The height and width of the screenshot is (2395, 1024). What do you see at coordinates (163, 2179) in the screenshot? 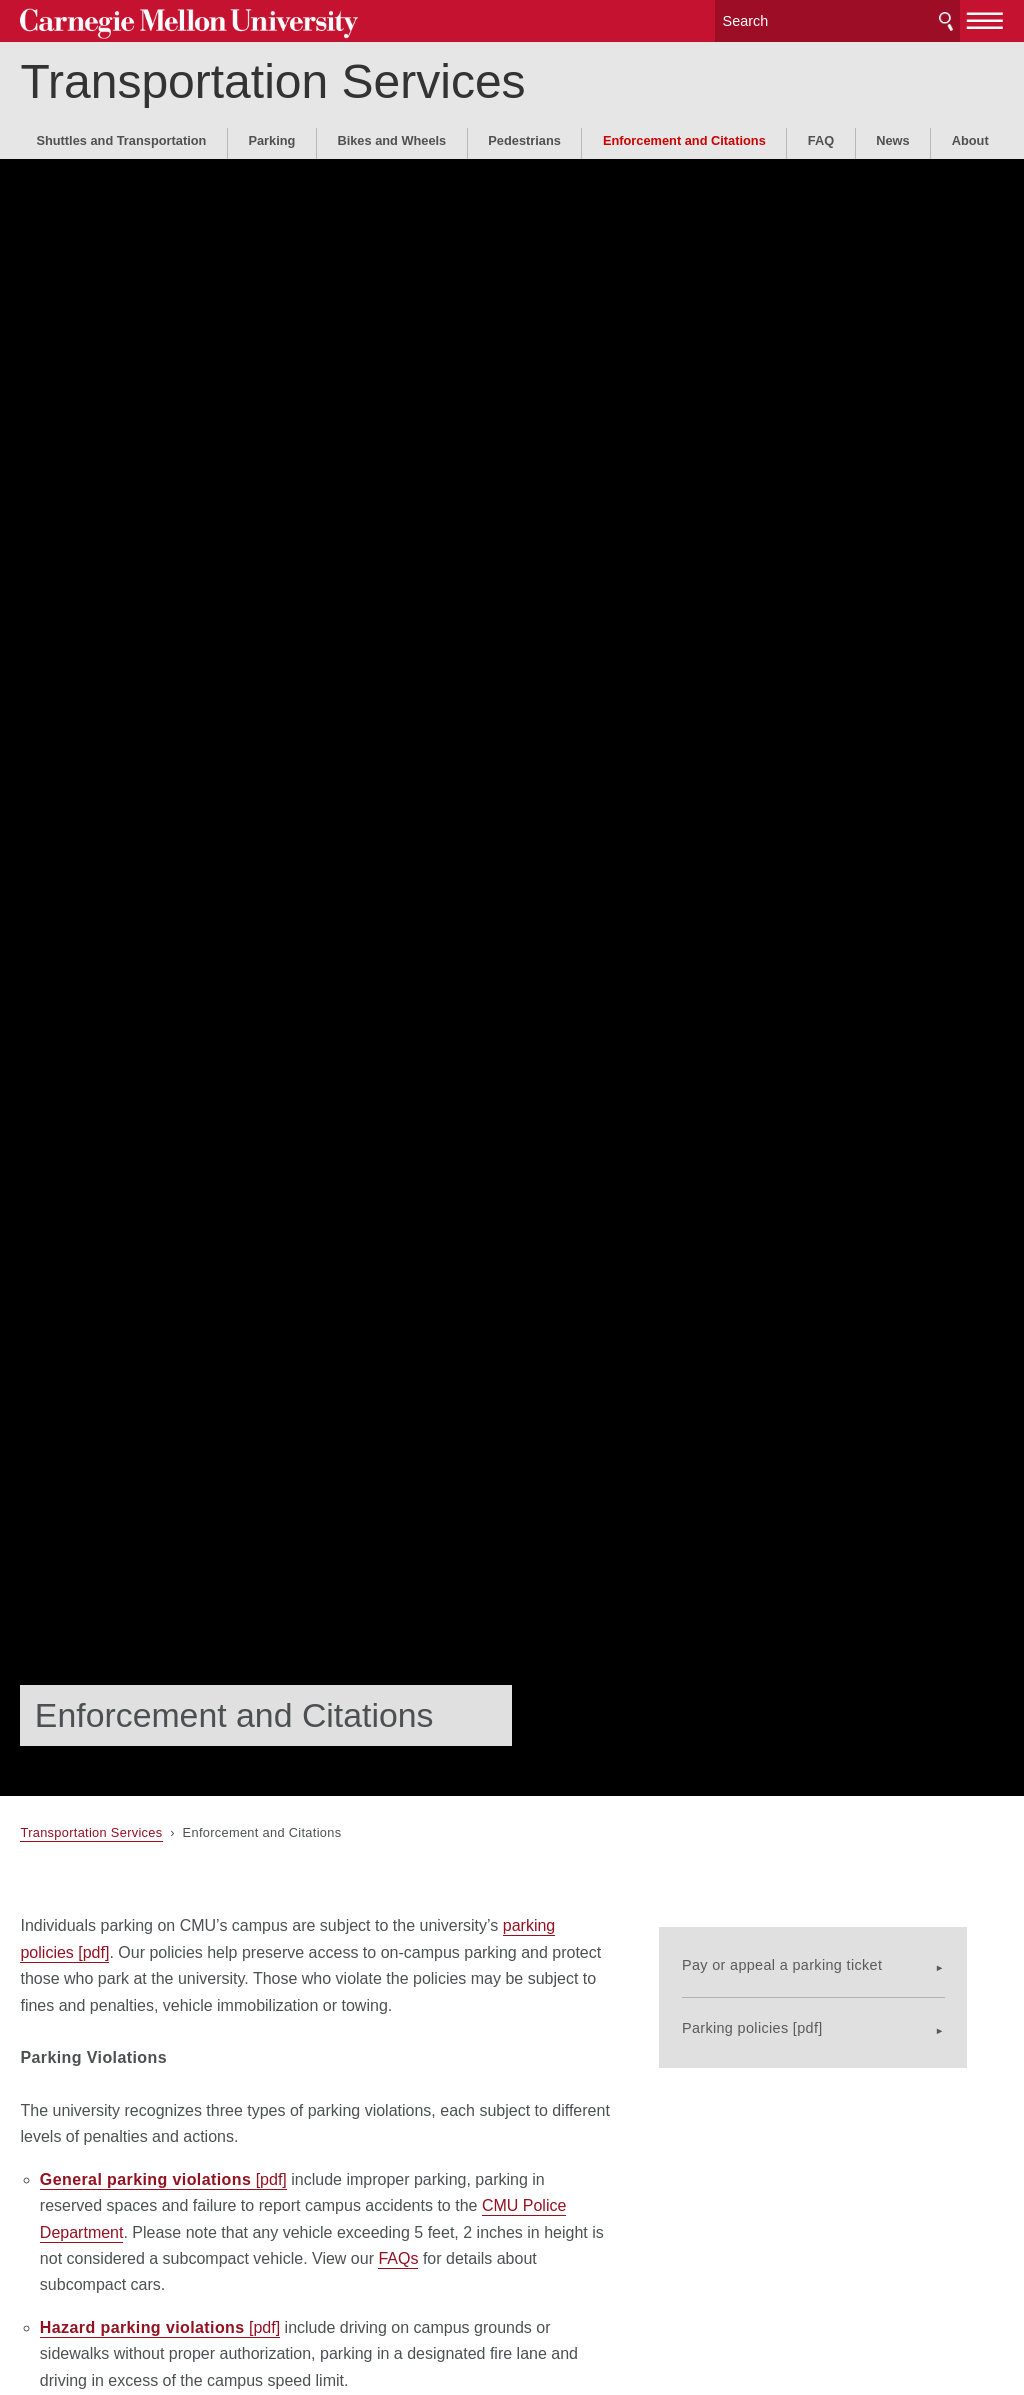
I see `[pdf]` at bounding box center [163, 2179].